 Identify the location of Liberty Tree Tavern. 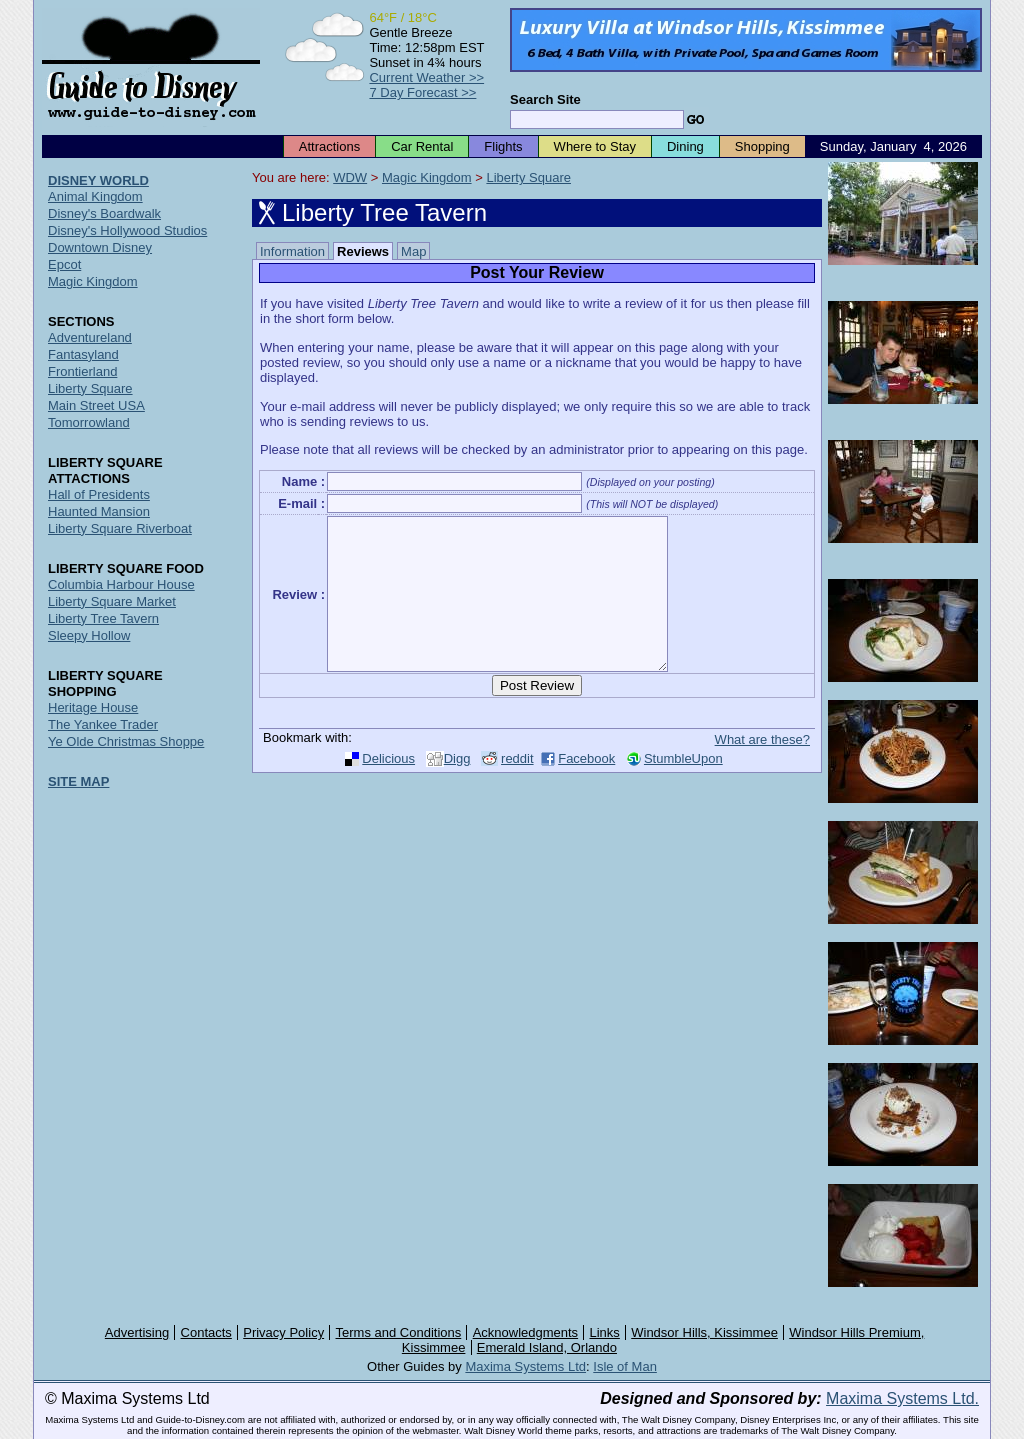
(103, 618).